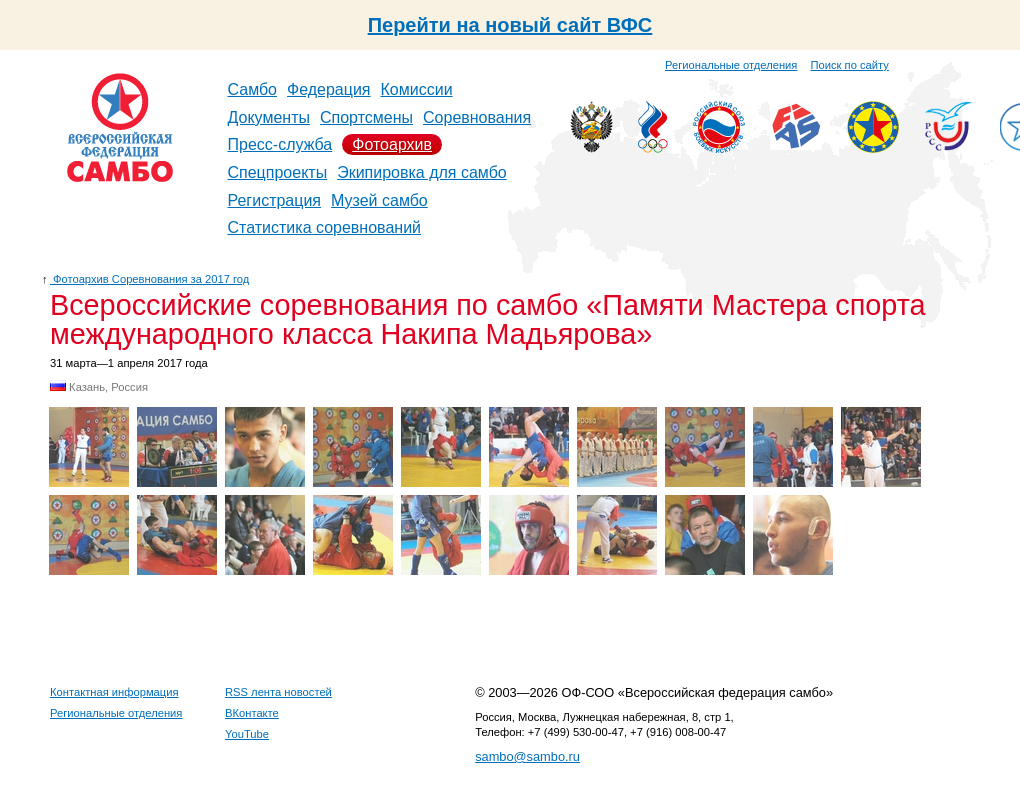 Image resolution: width=1020 pixels, height=792 pixels. What do you see at coordinates (329, 89) in the screenshot?
I see `Федерация` at bounding box center [329, 89].